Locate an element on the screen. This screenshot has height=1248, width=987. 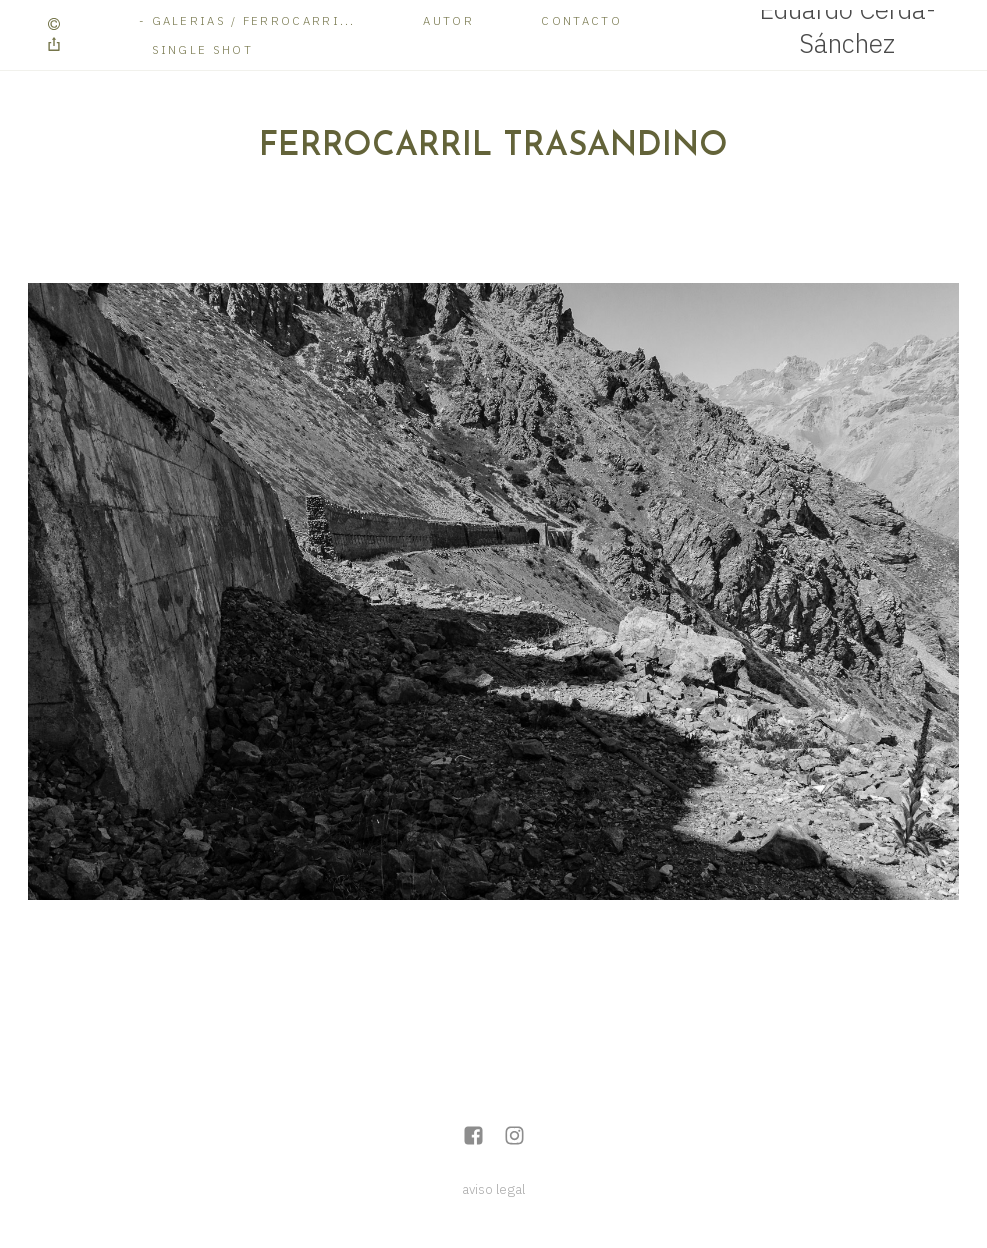
Contacto is located at coordinates (581, 20).